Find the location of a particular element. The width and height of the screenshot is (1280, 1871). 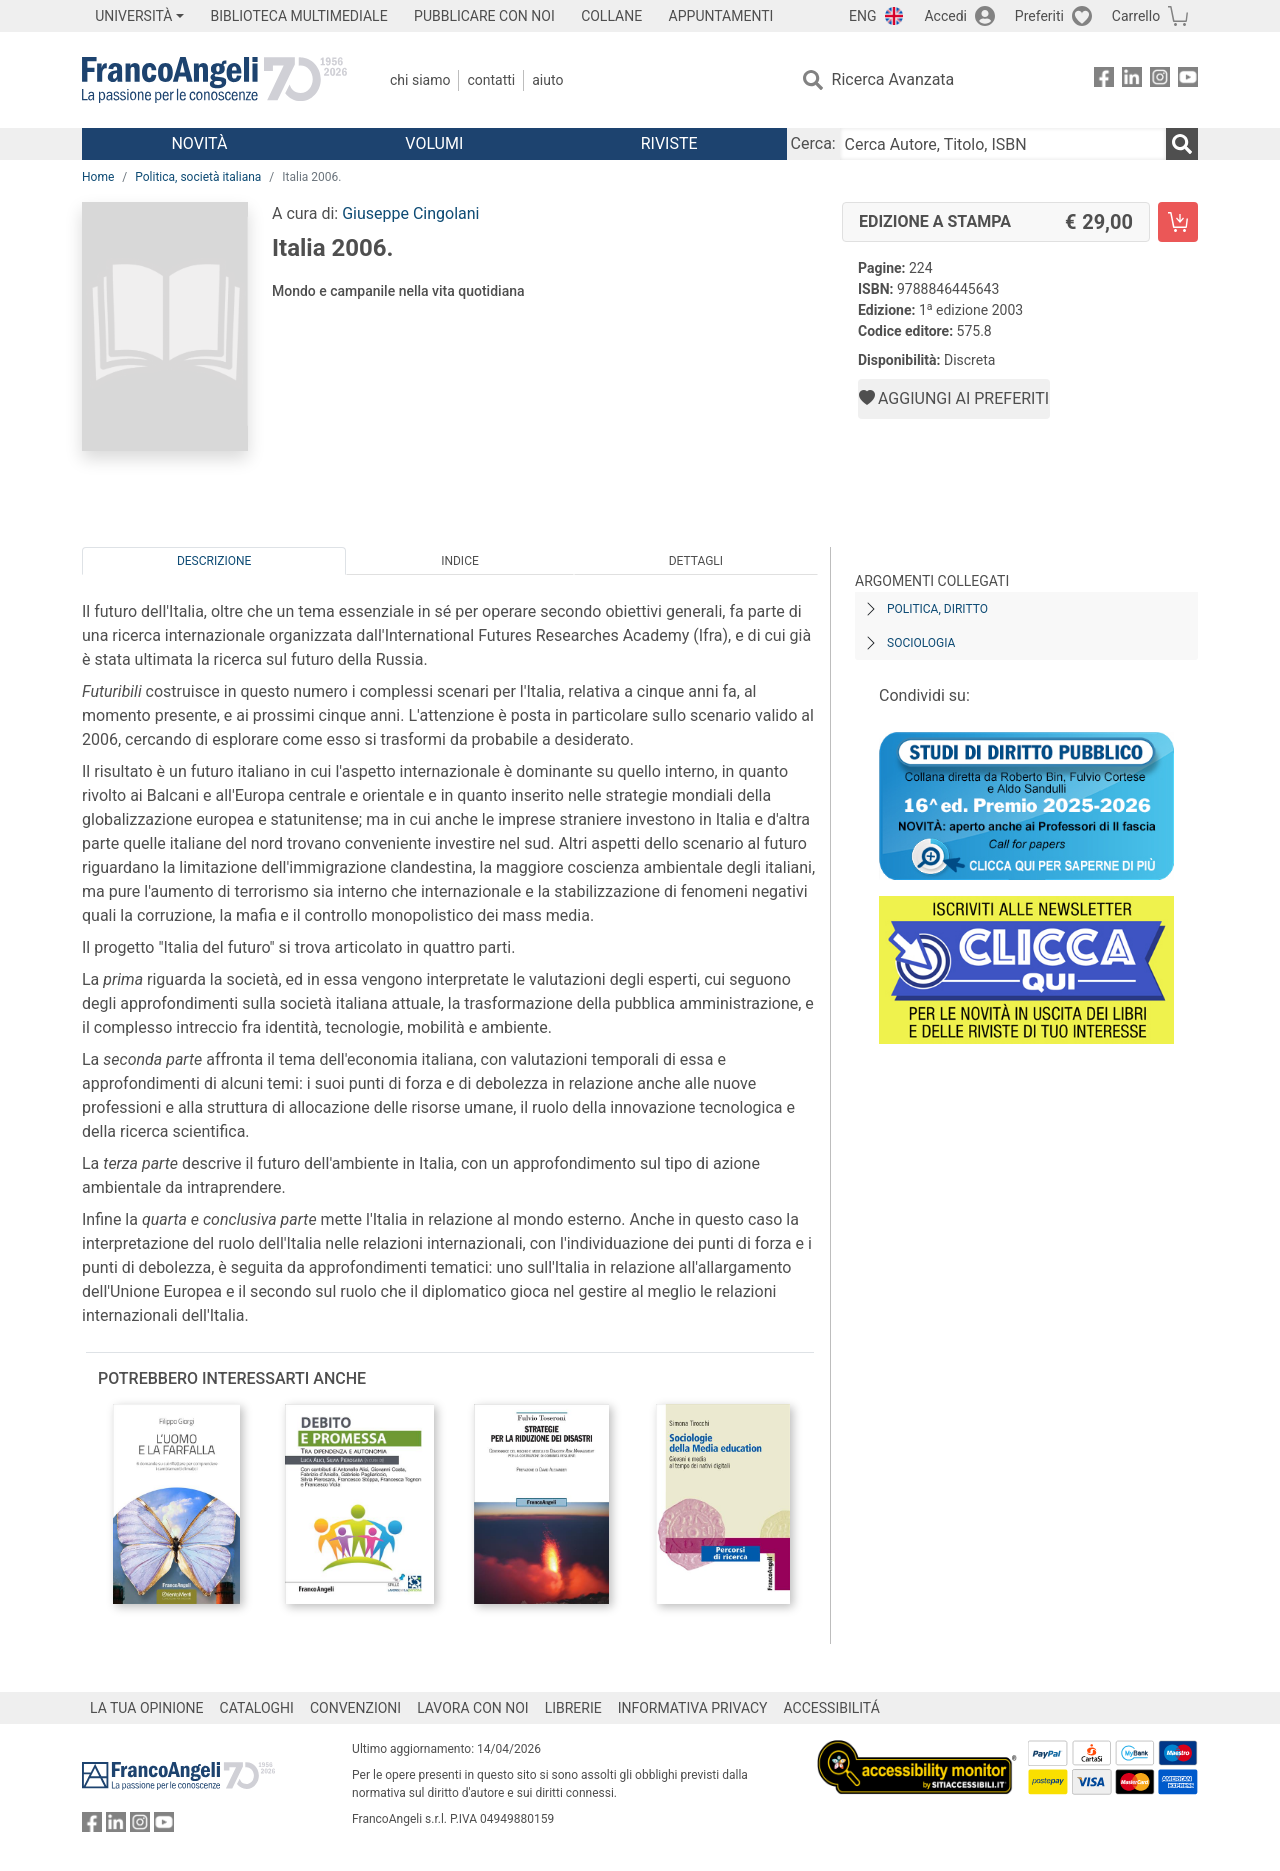

[Home FrancoAngeli Editore] is located at coordinates (214, 80).